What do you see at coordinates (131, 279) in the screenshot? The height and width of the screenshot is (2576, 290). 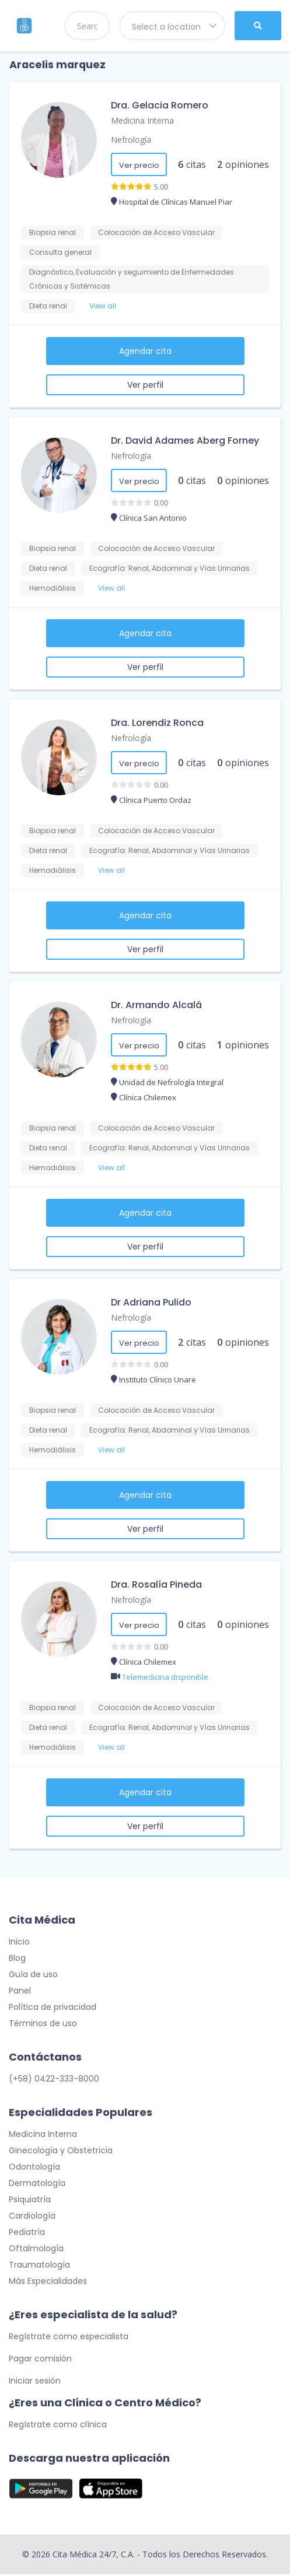 I see `Diagnóstico, Evaluación y seguimiento de Enfermedades Crónicas y Sistémicas` at bounding box center [131, 279].